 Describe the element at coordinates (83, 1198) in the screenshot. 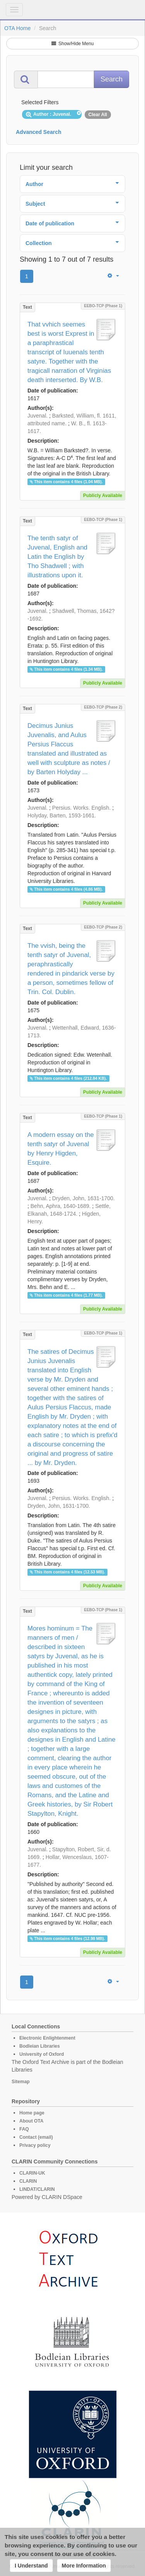

I see `Dryden, John, 1631-1700.` at that location.